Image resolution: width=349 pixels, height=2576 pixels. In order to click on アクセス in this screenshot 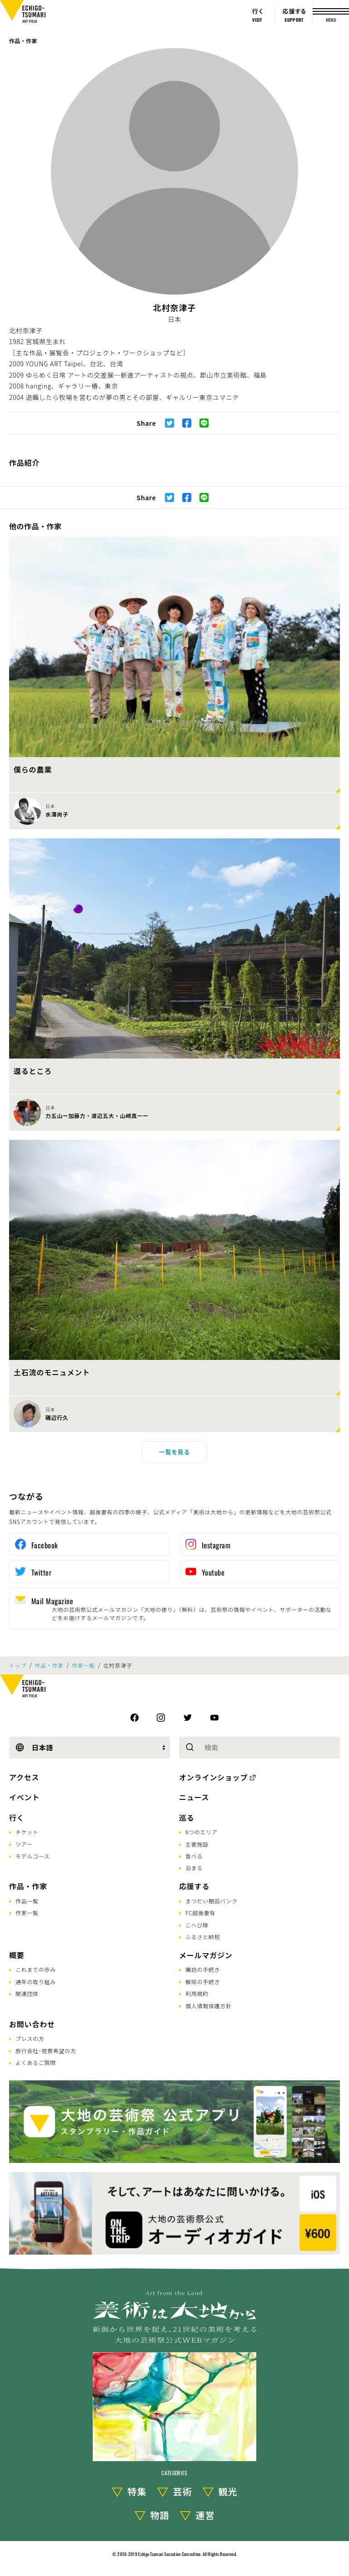, I will do `click(24, 1777)`.